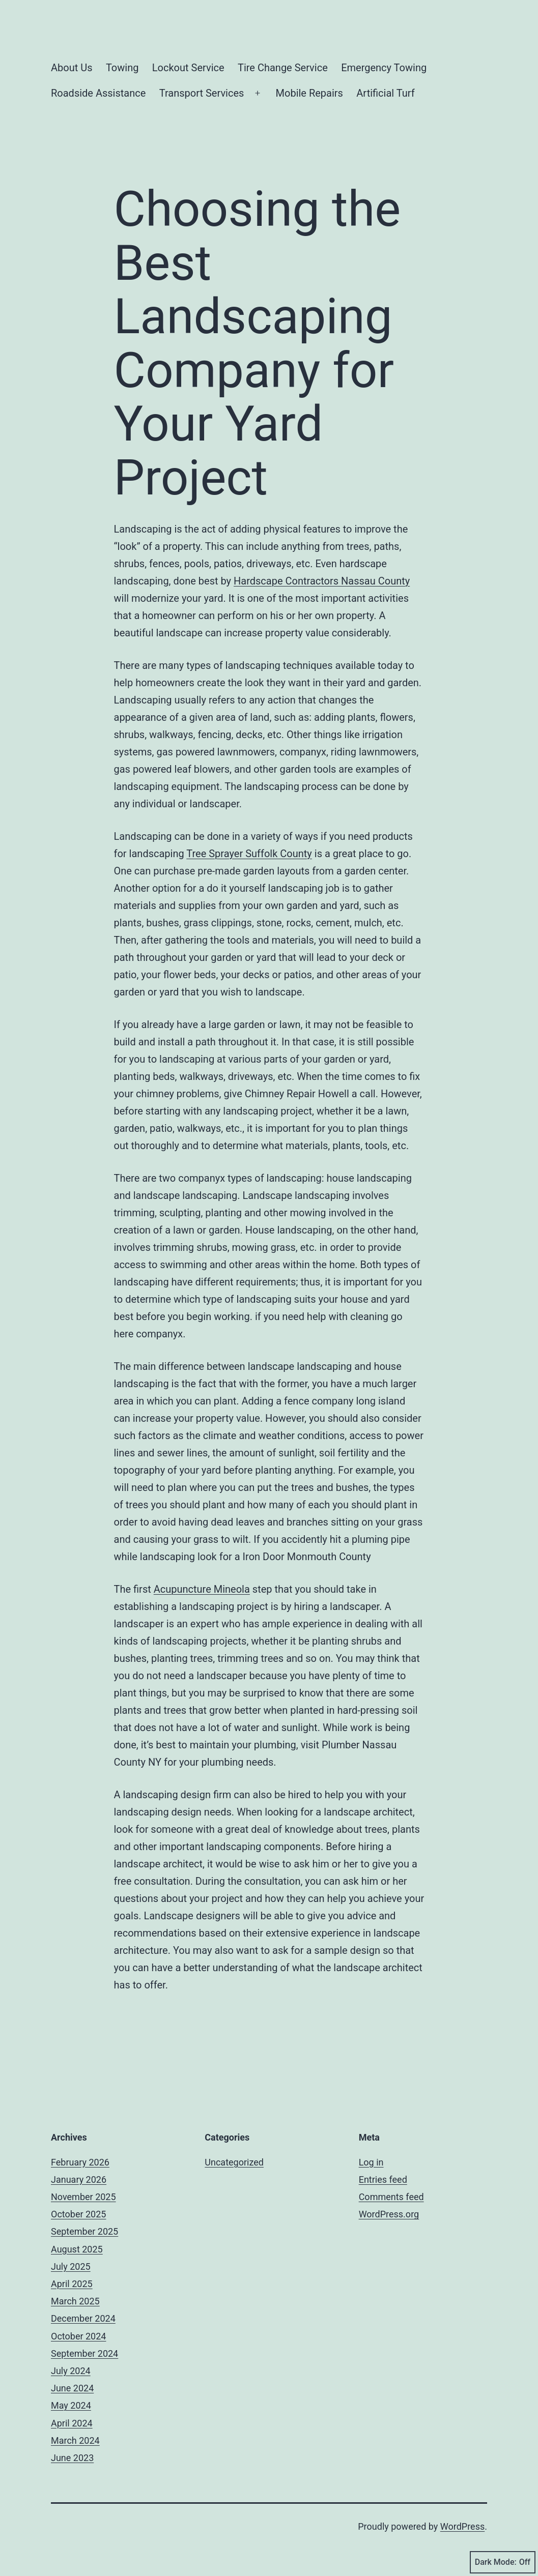 This screenshot has width=538, height=2576. Describe the element at coordinates (122, 68) in the screenshot. I see `Towing` at that location.